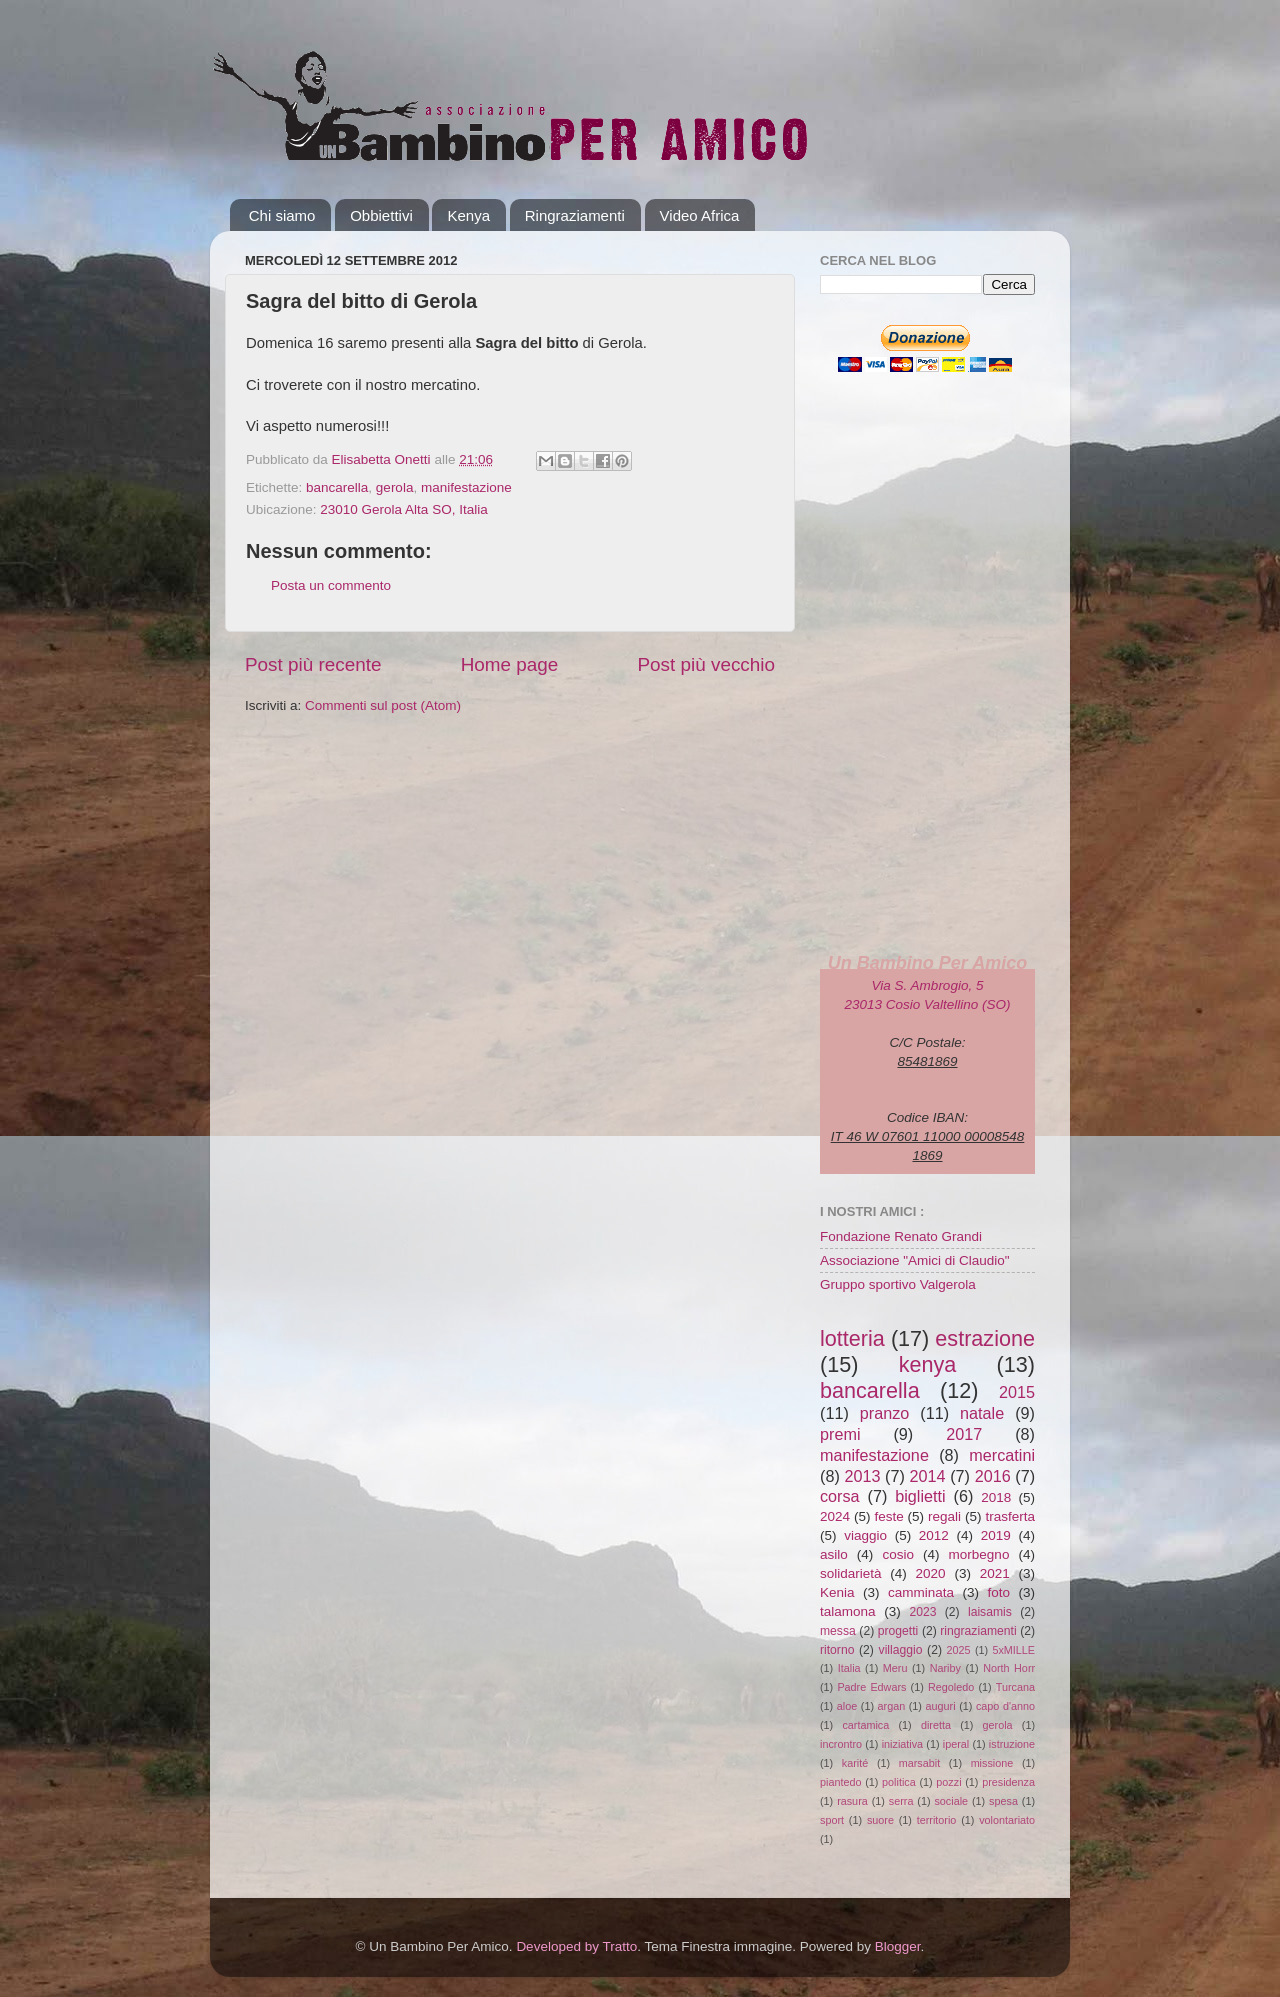  Describe the element at coordinates (921, 1592) in the screenshot. I see `camminata` at that location.